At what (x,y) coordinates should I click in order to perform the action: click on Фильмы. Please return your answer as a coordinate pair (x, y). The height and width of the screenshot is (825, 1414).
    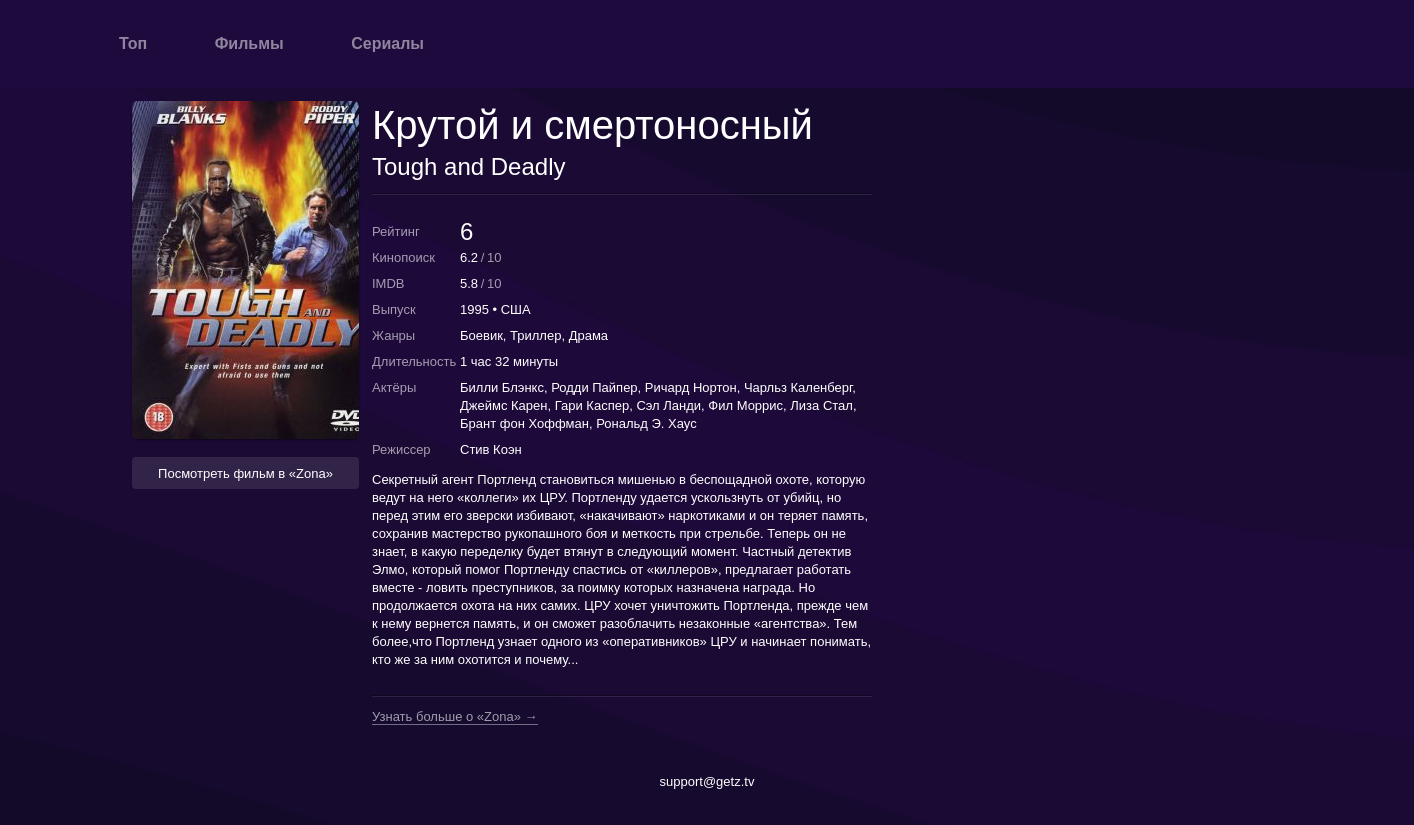
    Looking at the image, I should click on (249, 43).